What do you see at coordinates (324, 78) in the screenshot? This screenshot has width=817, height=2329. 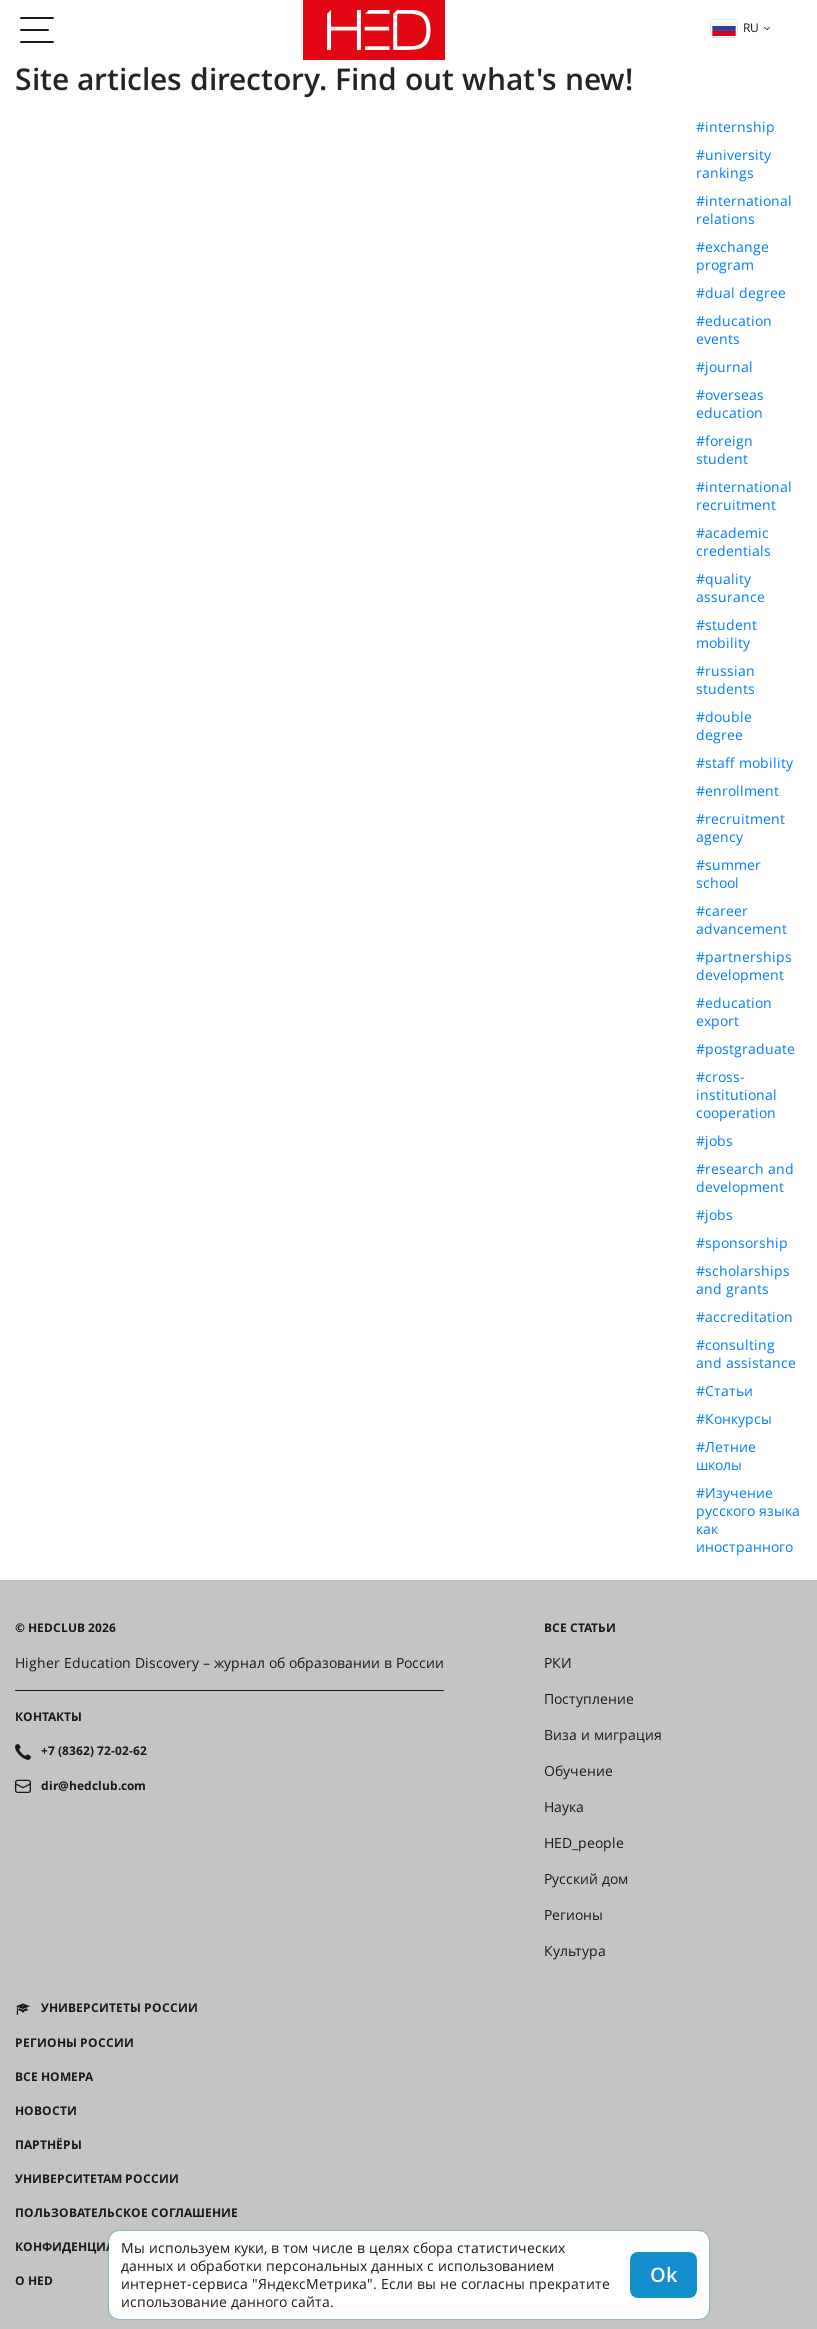 I see `Site articles directory. Find out what's new!` at bounding box center [324, 78].